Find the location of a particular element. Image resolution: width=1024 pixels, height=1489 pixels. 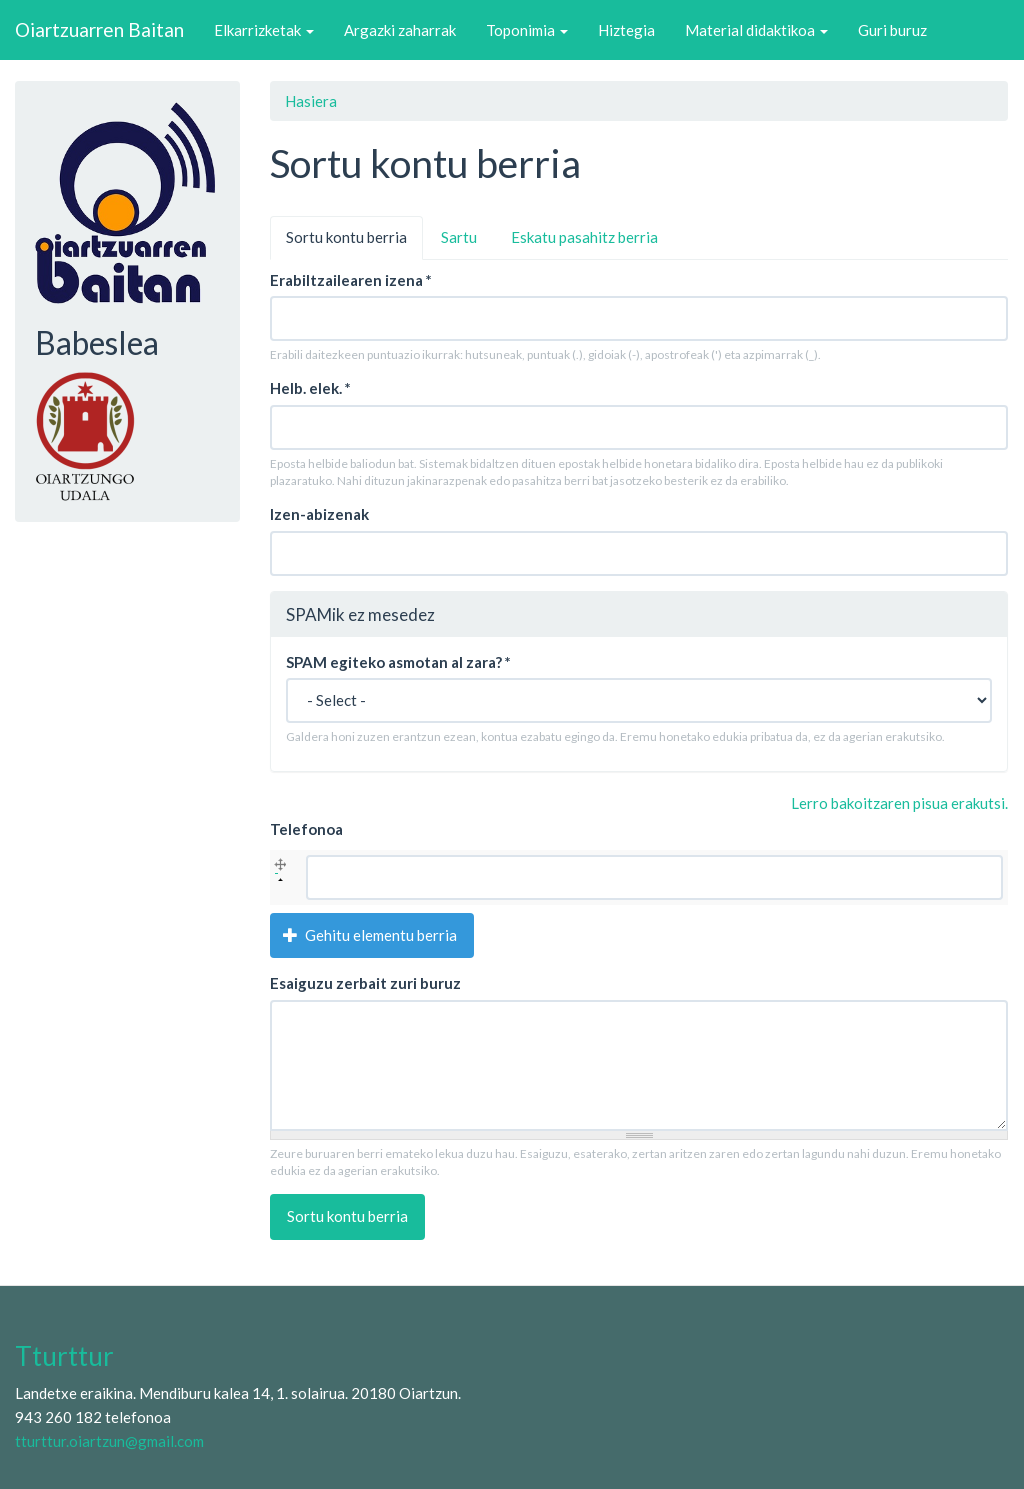

Eskatu pasahitz berria is located at coordinates (584, 237).